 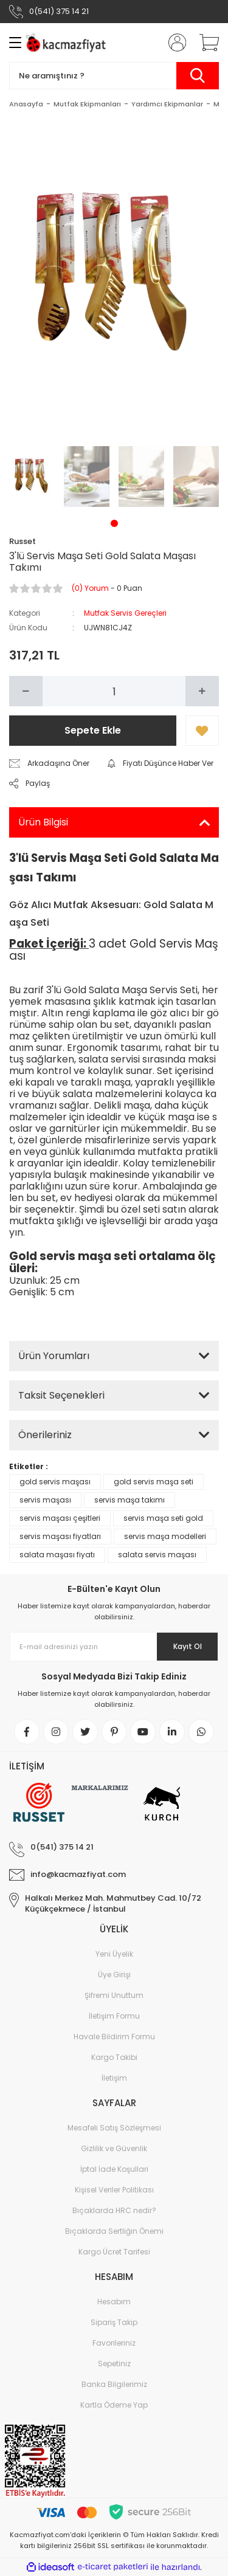 I want to click on [Logo], so click(x=67, y=42).